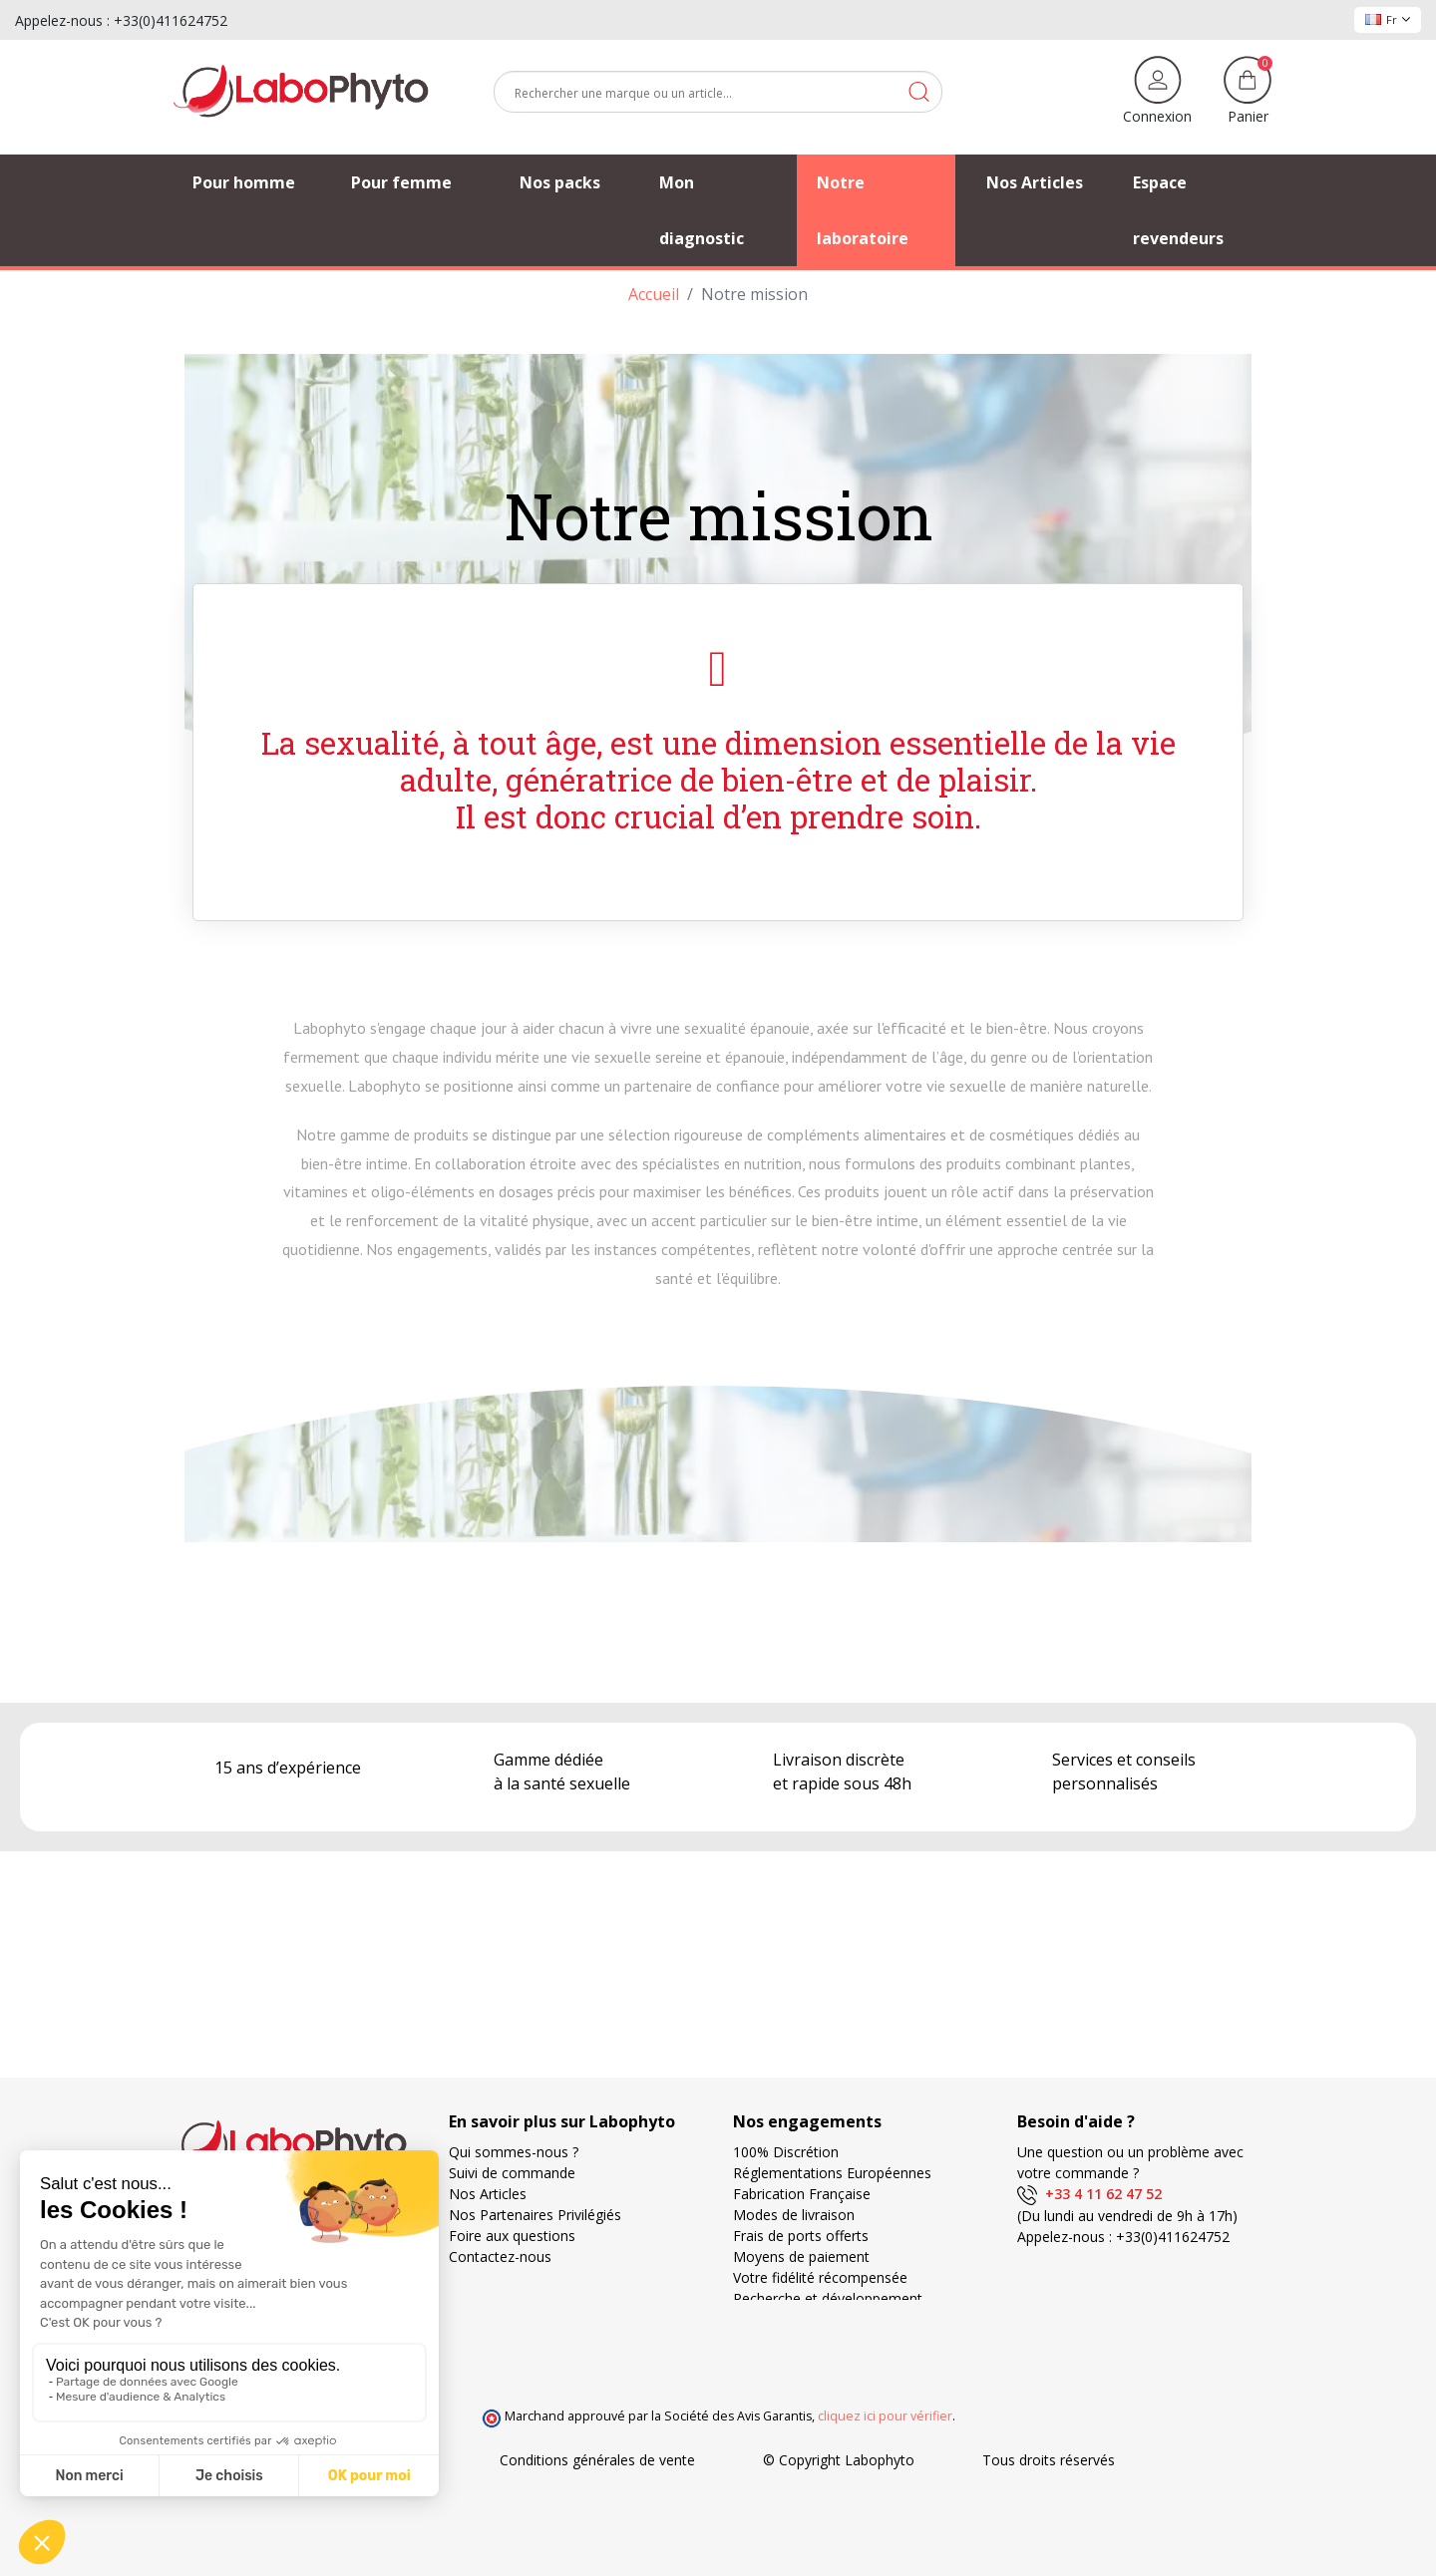 The height and width of the screenshot is (2576, 1436). Describe the element at coordinates (885, 2416) in the screenshot. I see `cliquez ici pour vérifier` at that location.